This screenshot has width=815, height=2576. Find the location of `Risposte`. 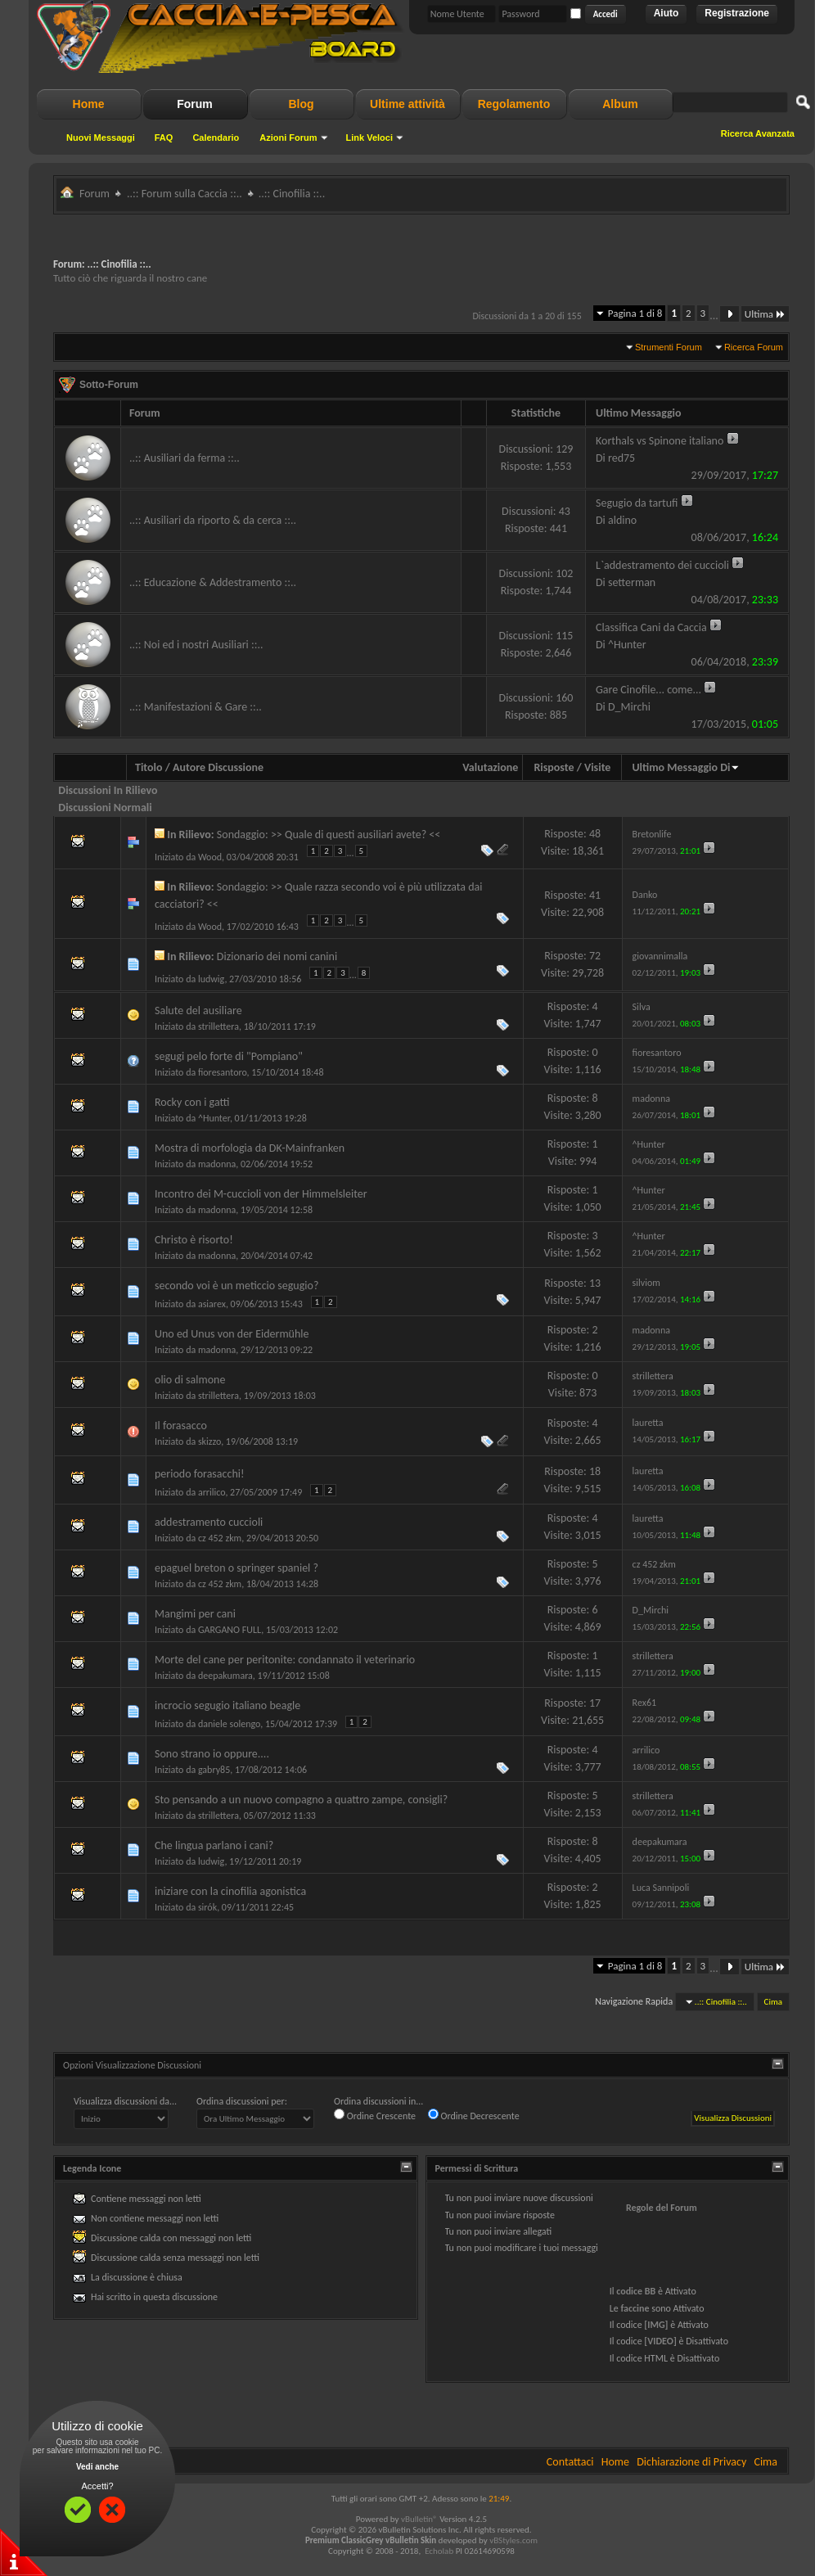

Risposte is located at coordinates (554, 767).